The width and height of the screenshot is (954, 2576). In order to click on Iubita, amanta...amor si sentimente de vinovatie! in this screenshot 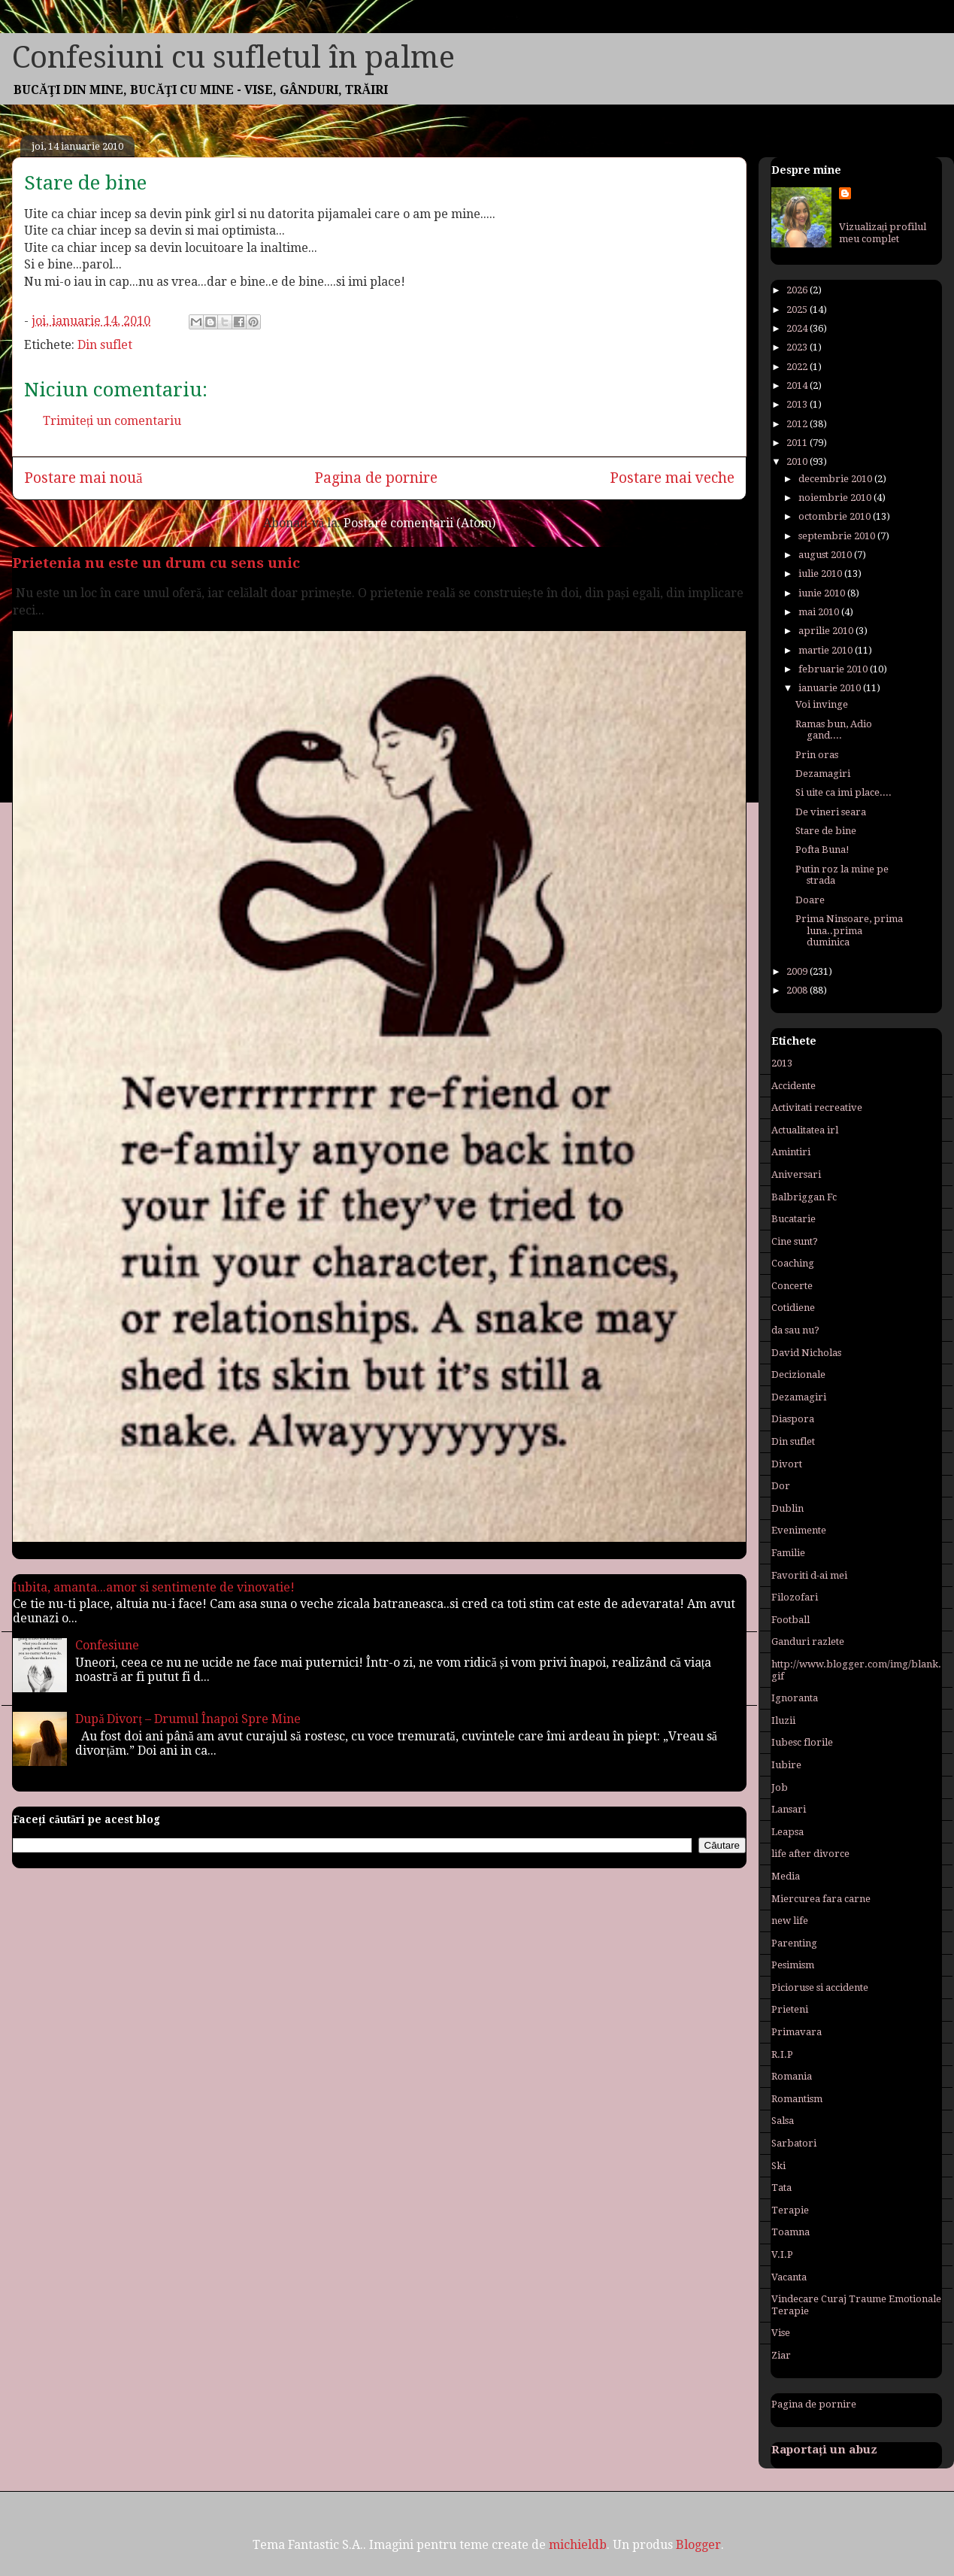, I will do `click(154, 1587)`.